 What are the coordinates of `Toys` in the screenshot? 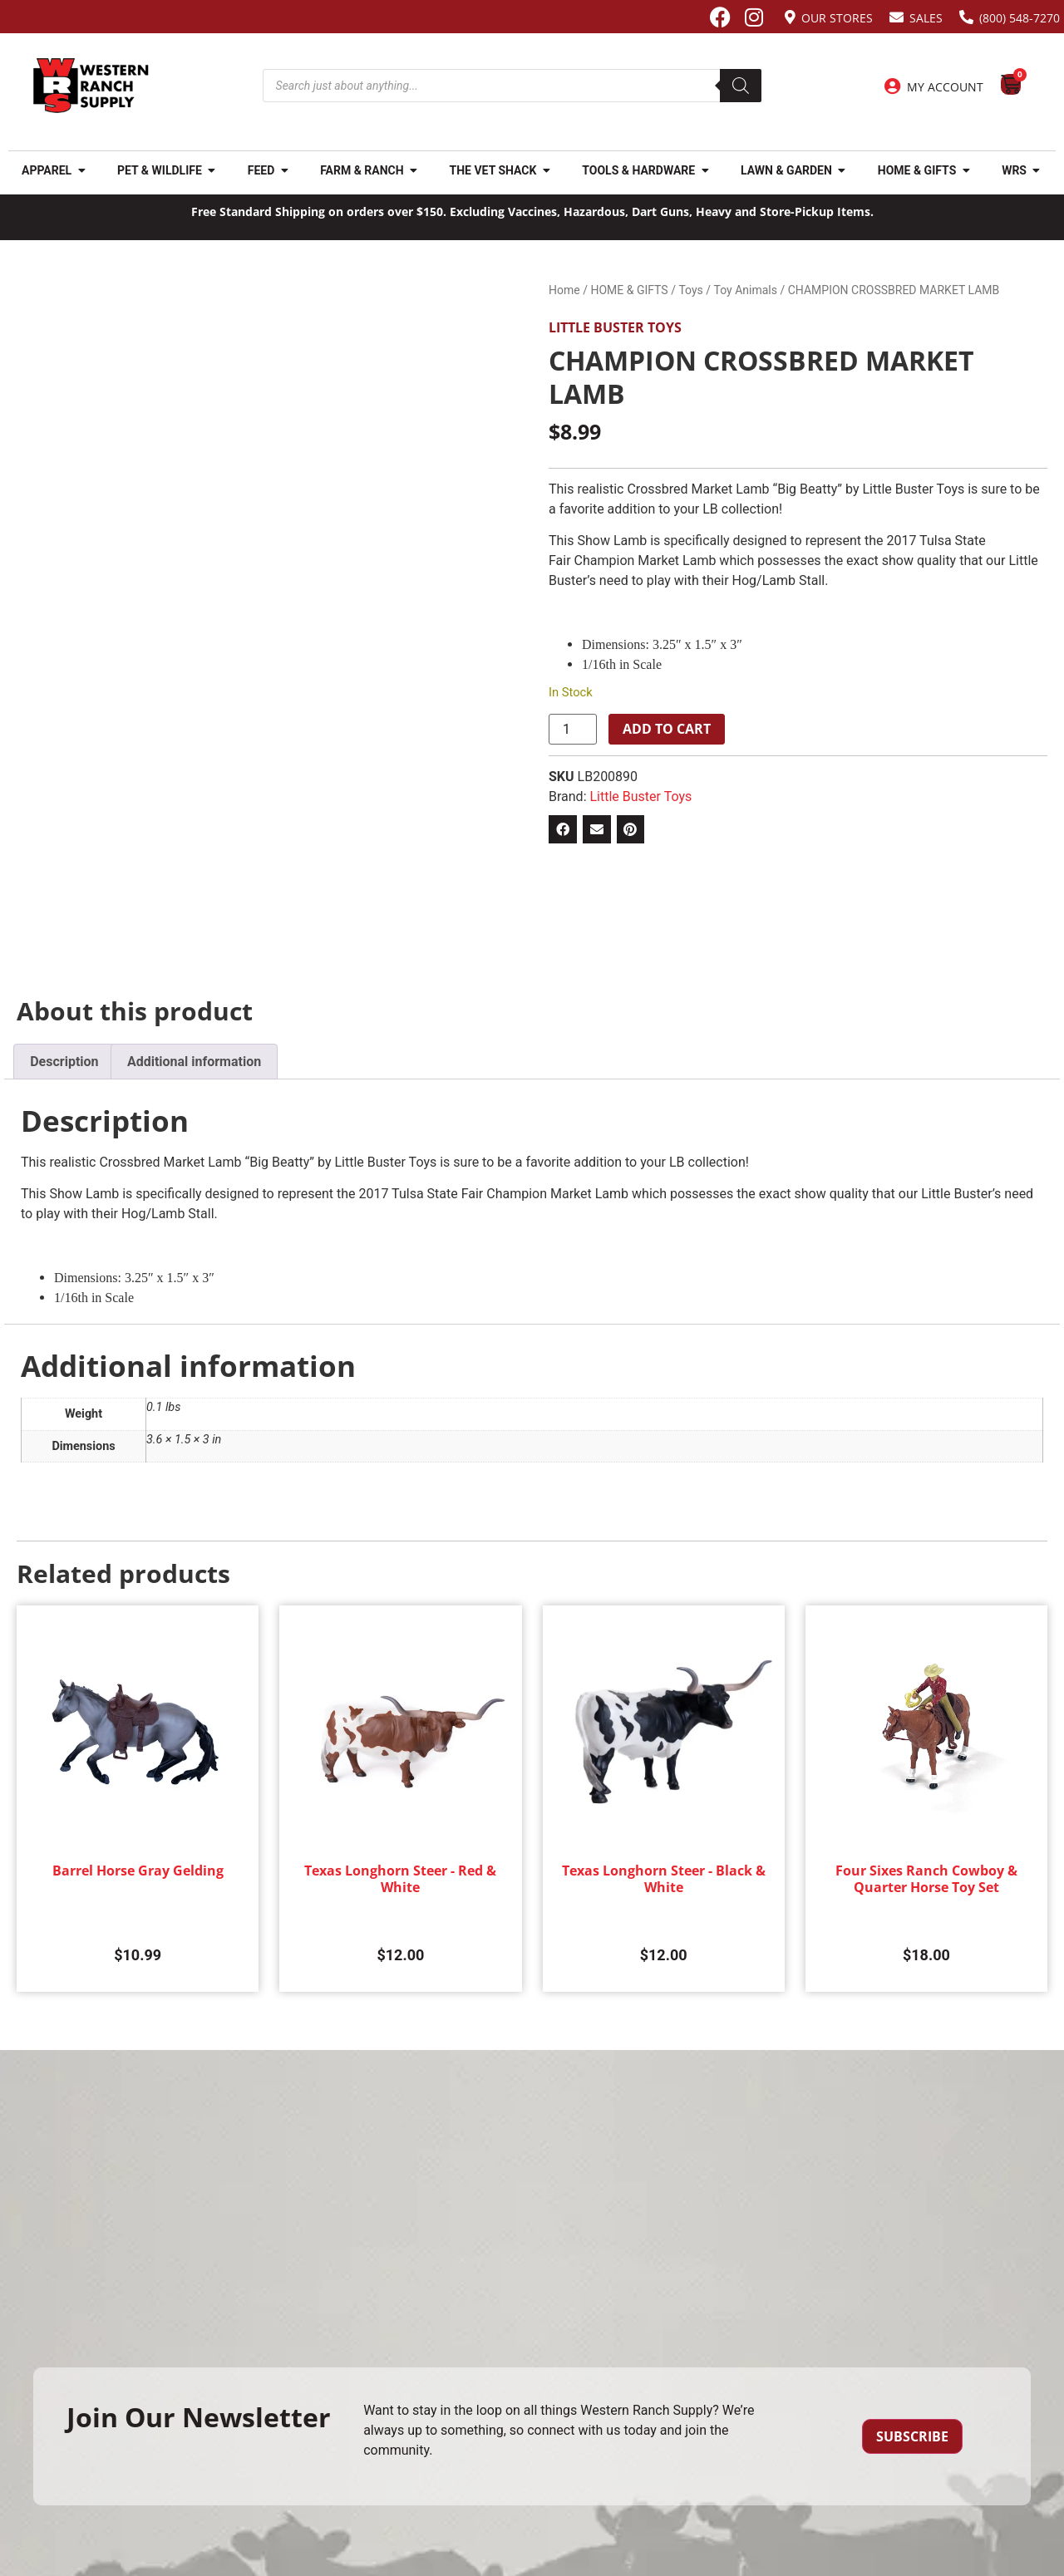 It's located at (690, 290).